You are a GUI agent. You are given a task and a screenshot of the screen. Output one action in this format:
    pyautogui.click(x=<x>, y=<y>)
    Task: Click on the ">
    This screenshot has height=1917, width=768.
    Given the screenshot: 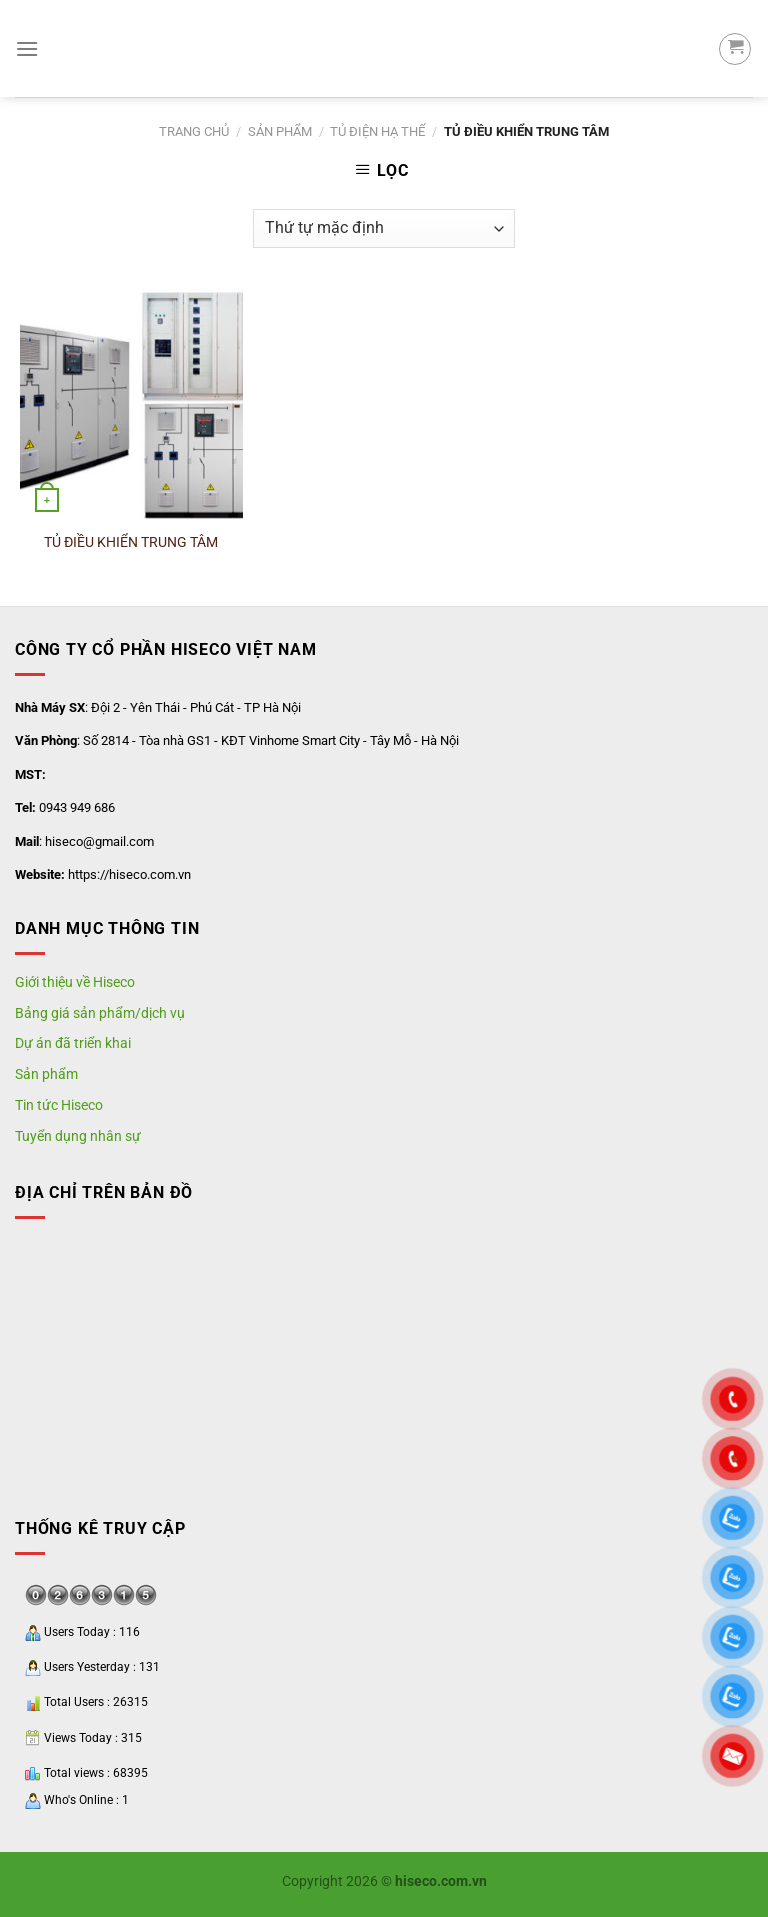 What is the action you would take?
    pyautogui.click(x=733, y=1459)
    